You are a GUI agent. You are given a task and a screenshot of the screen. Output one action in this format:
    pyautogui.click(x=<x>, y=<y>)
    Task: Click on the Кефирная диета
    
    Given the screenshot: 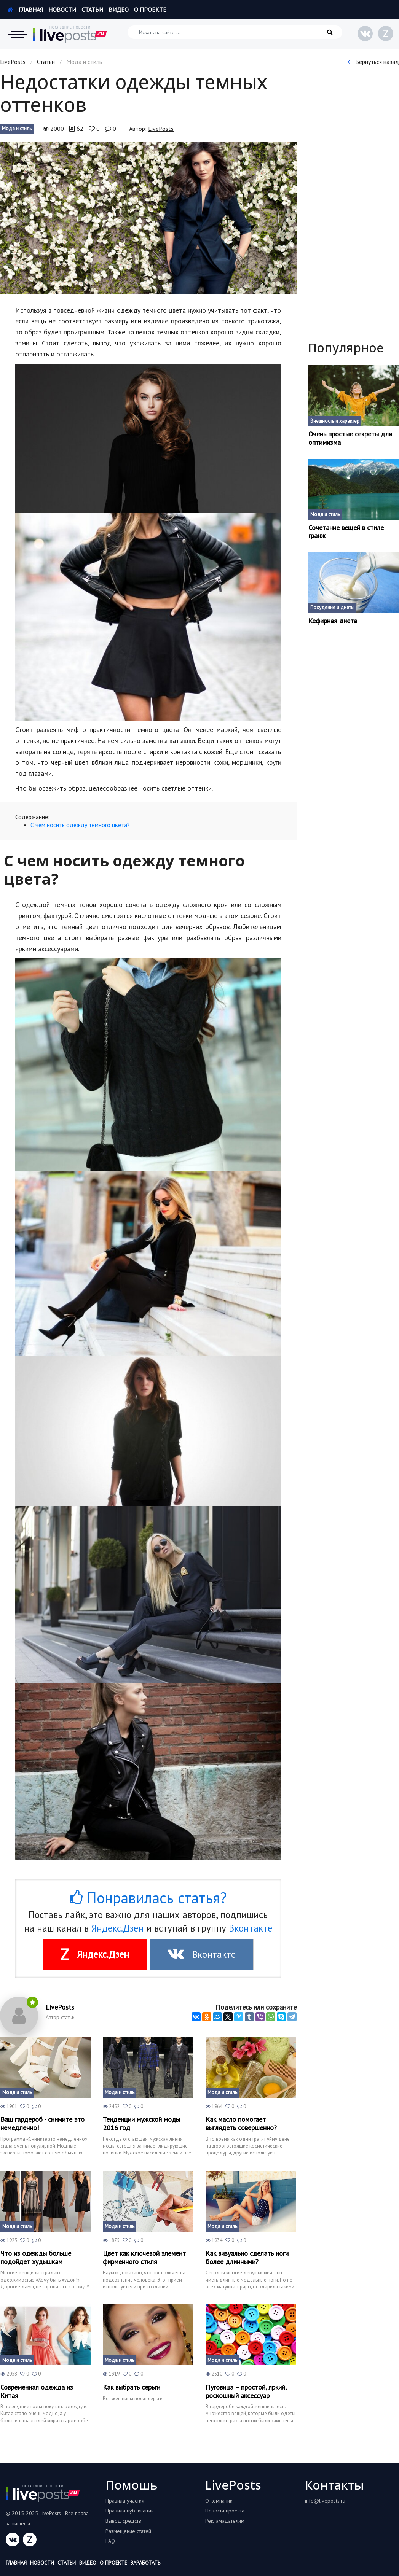 What is the action you would take?
    pyautogui.click(x=332, y=621)
    